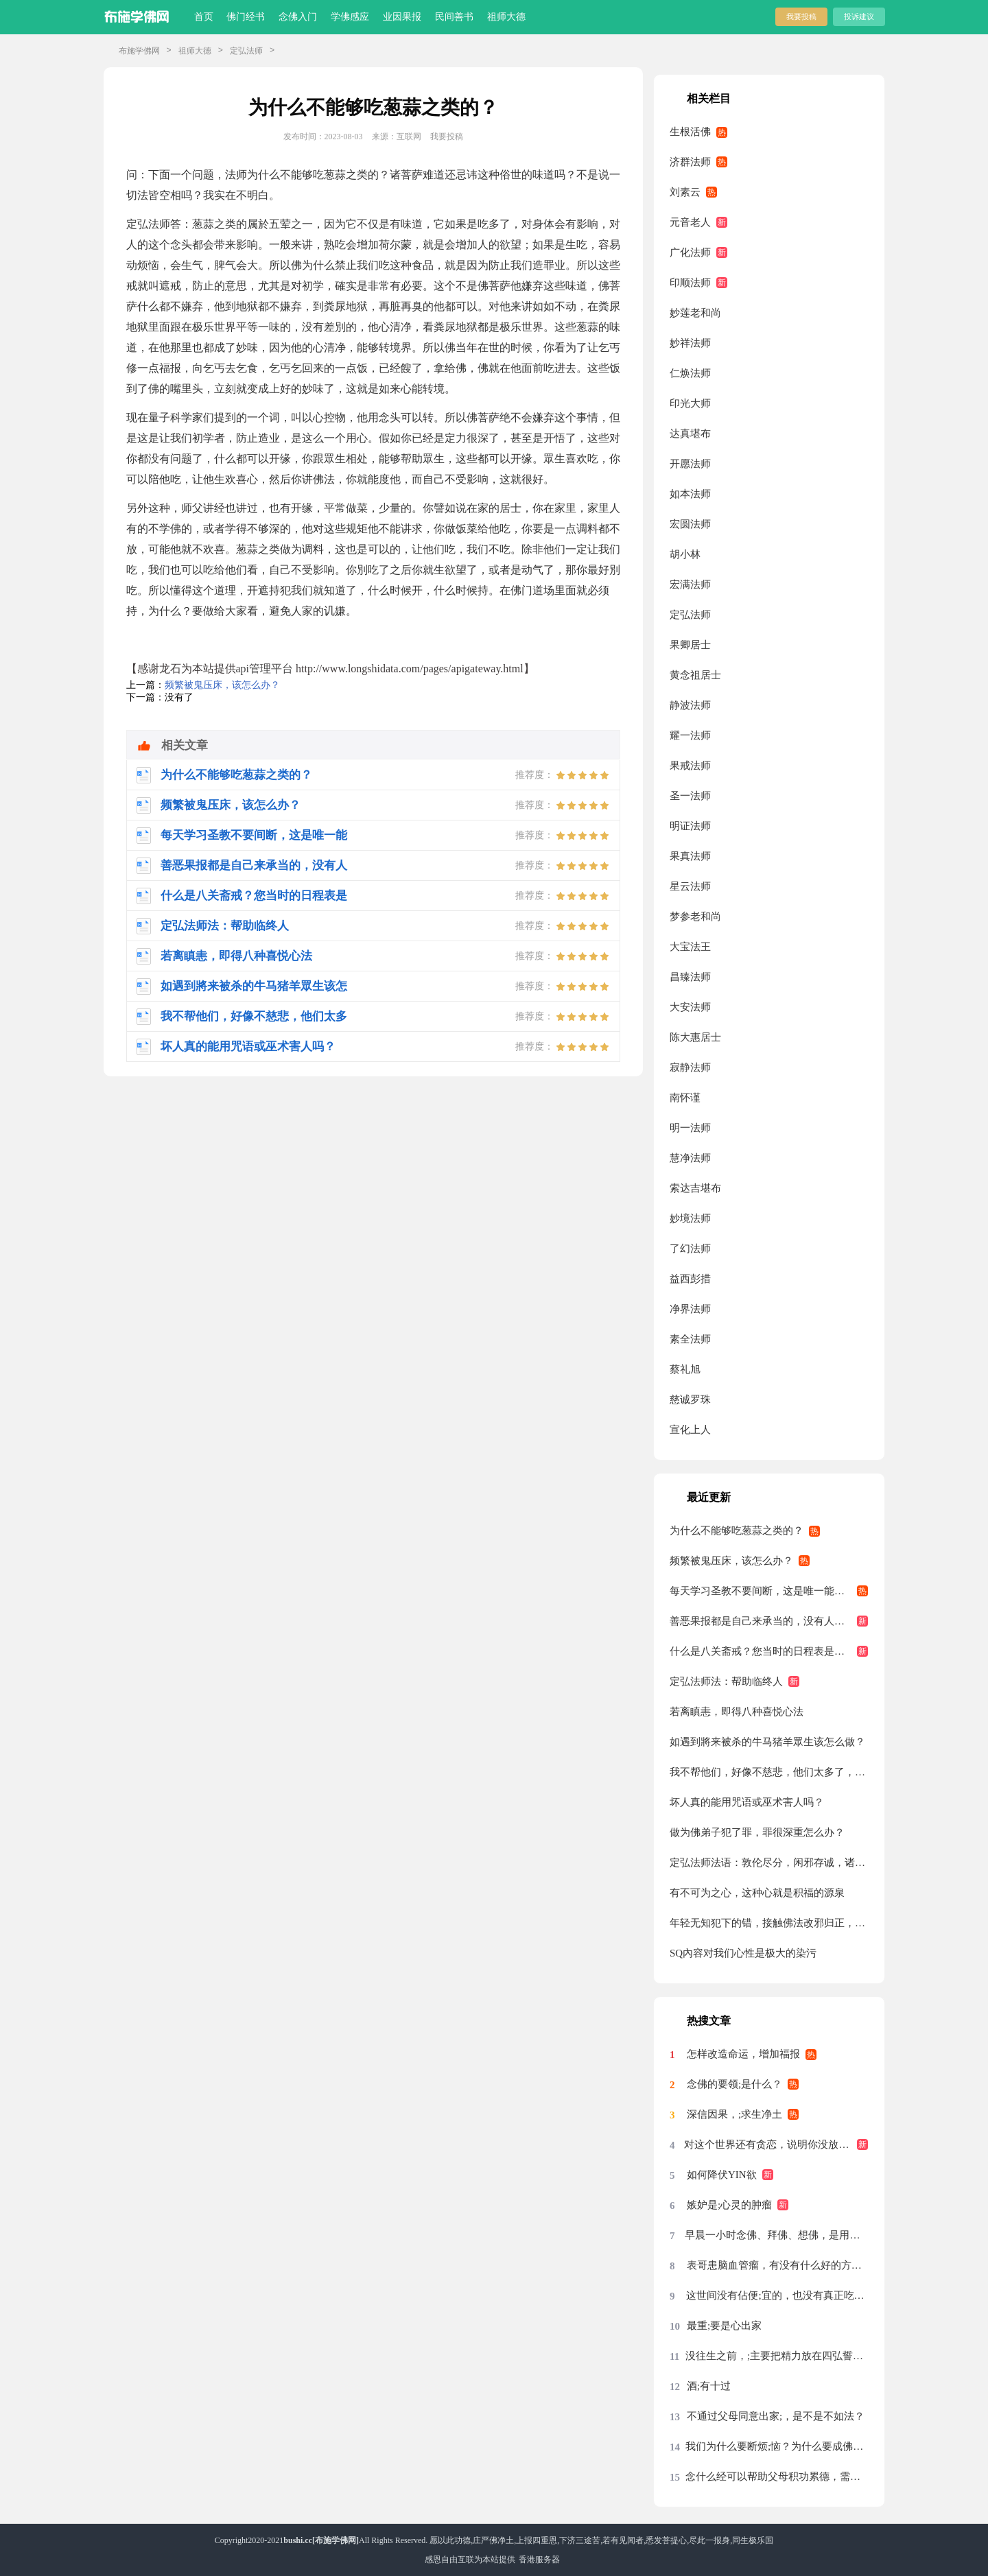 The image size is (988, 2576). What do you see at coordinates (690, 825) in the screenshot?
I see `明证法师` at bounding box center [690, 825].